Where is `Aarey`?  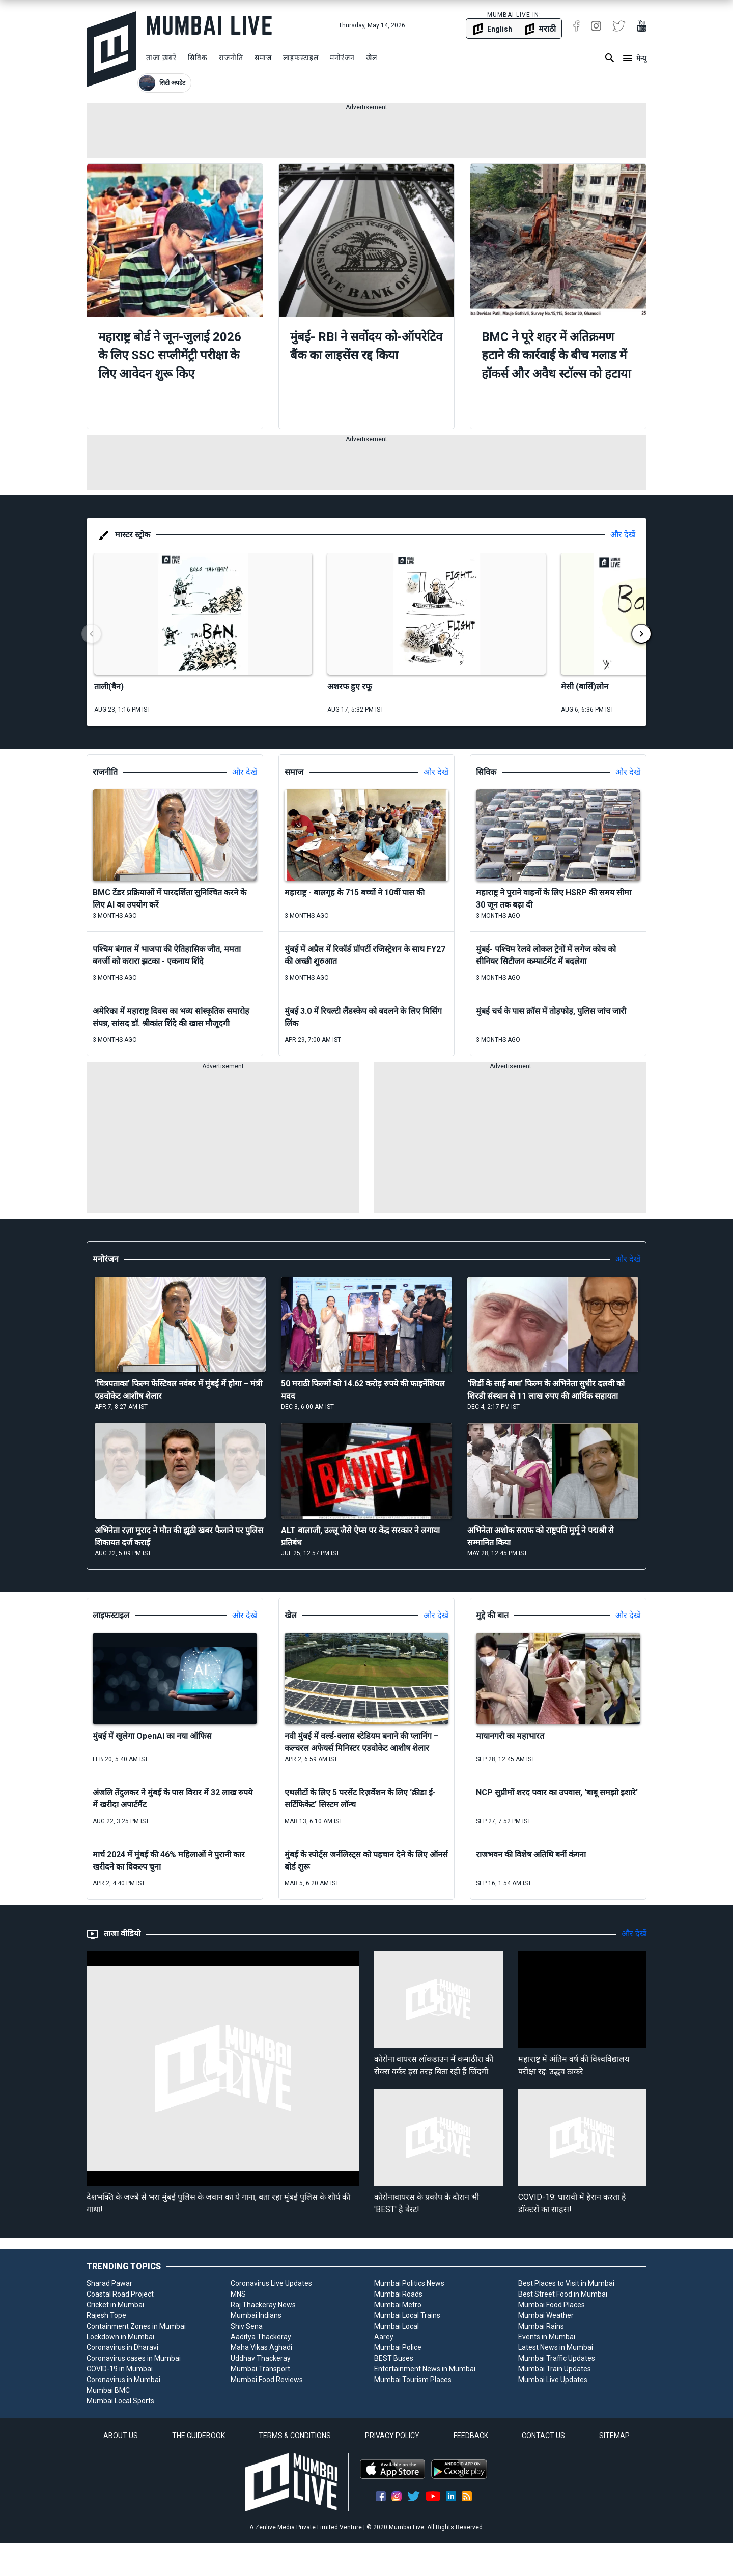 Aarey is located at coordinates (383, 2337).